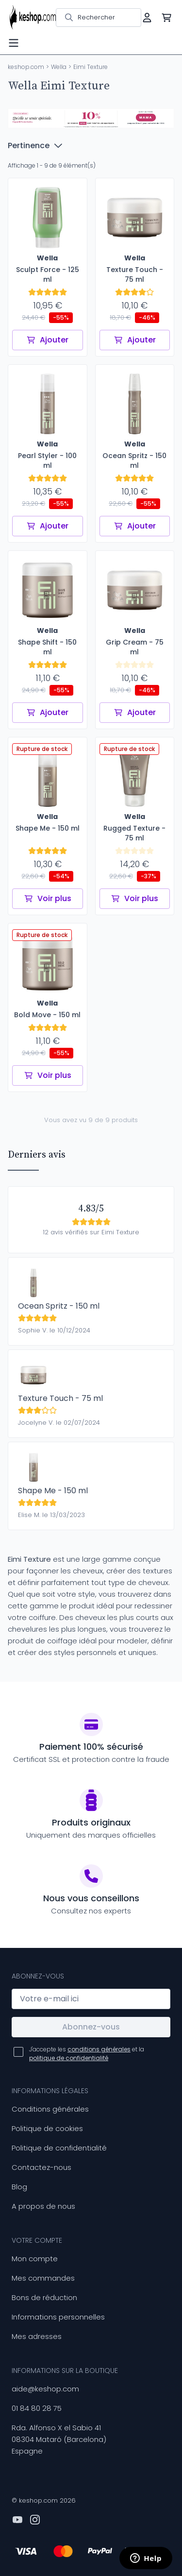 This screenshot has height=2576, width=182. What do you see at coordinates (59, 2148) in the screenshot?
I see `Politique de confidentialité` at bounding box center [59, 2148].